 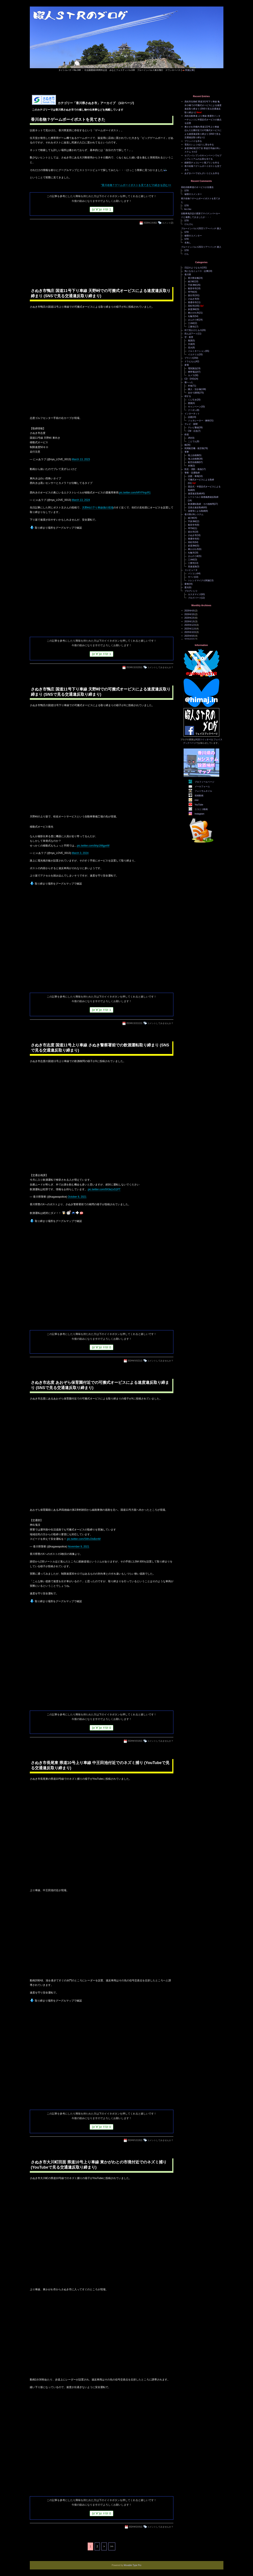 What do you see at coordinates (135, 492) in the screenshot?
I see `pic.twitter.com/hRYFlrqcR1` at bounding box center [135, 492].